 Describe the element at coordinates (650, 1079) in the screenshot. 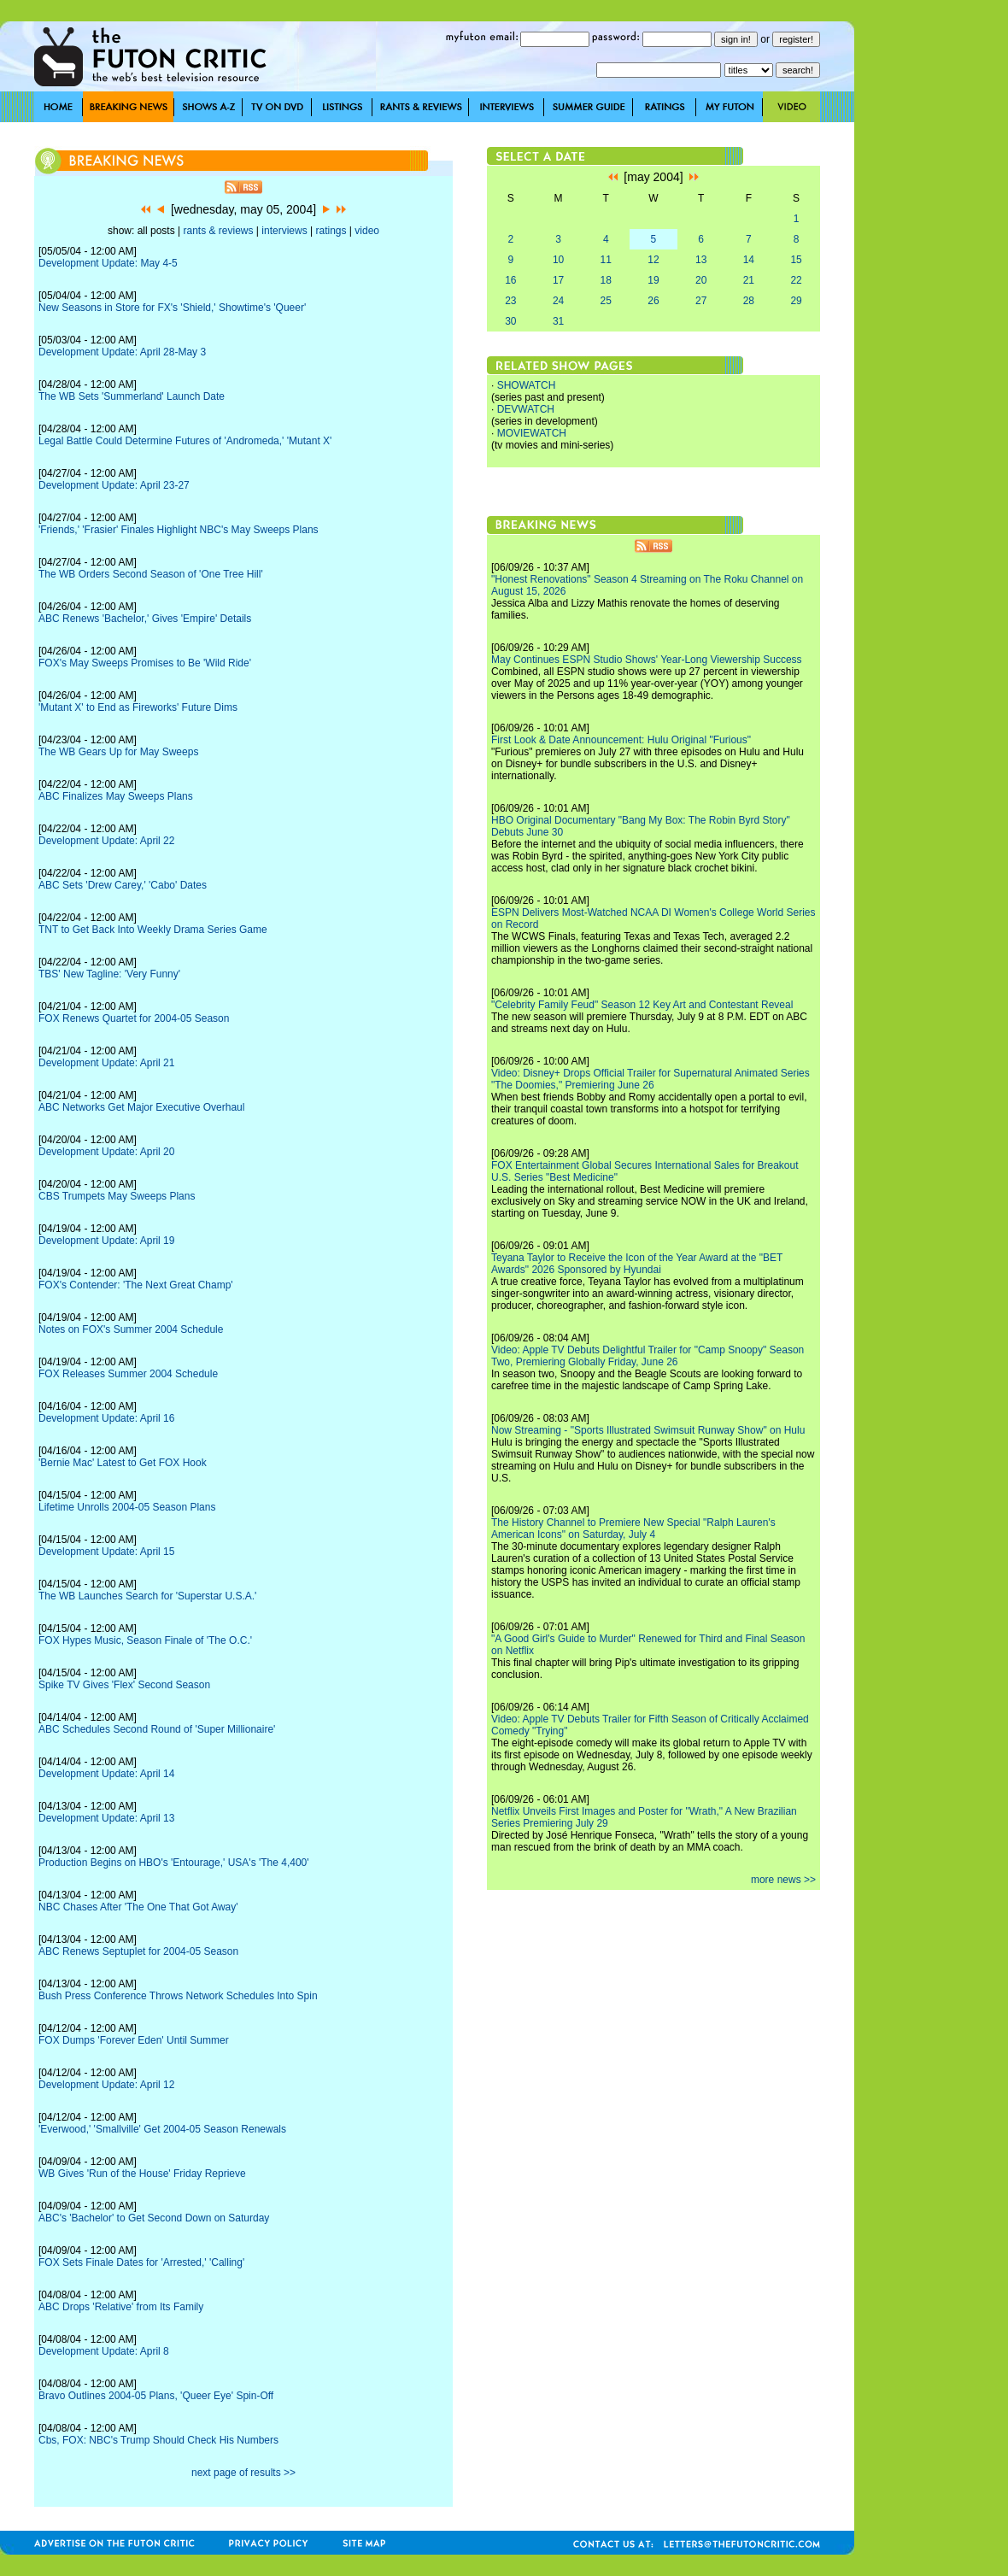

I see `Video: Disney+ Drops Official Trailer for Supernatural Animated Series "The Doomies," Premiering June 26` at that location.